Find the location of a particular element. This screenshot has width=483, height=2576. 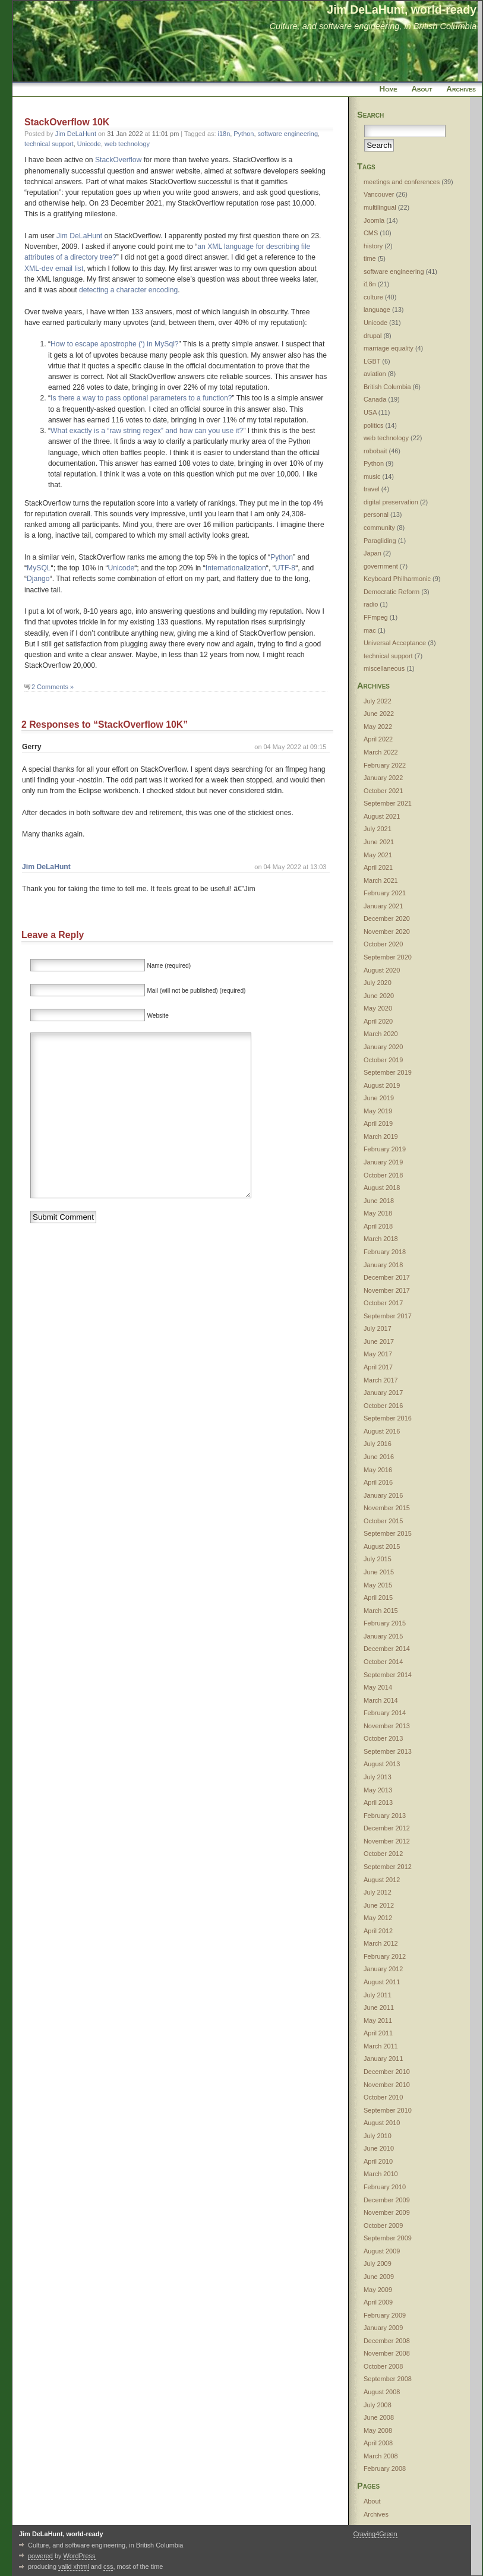

July 2017 is located at coordinates (378, 1328).